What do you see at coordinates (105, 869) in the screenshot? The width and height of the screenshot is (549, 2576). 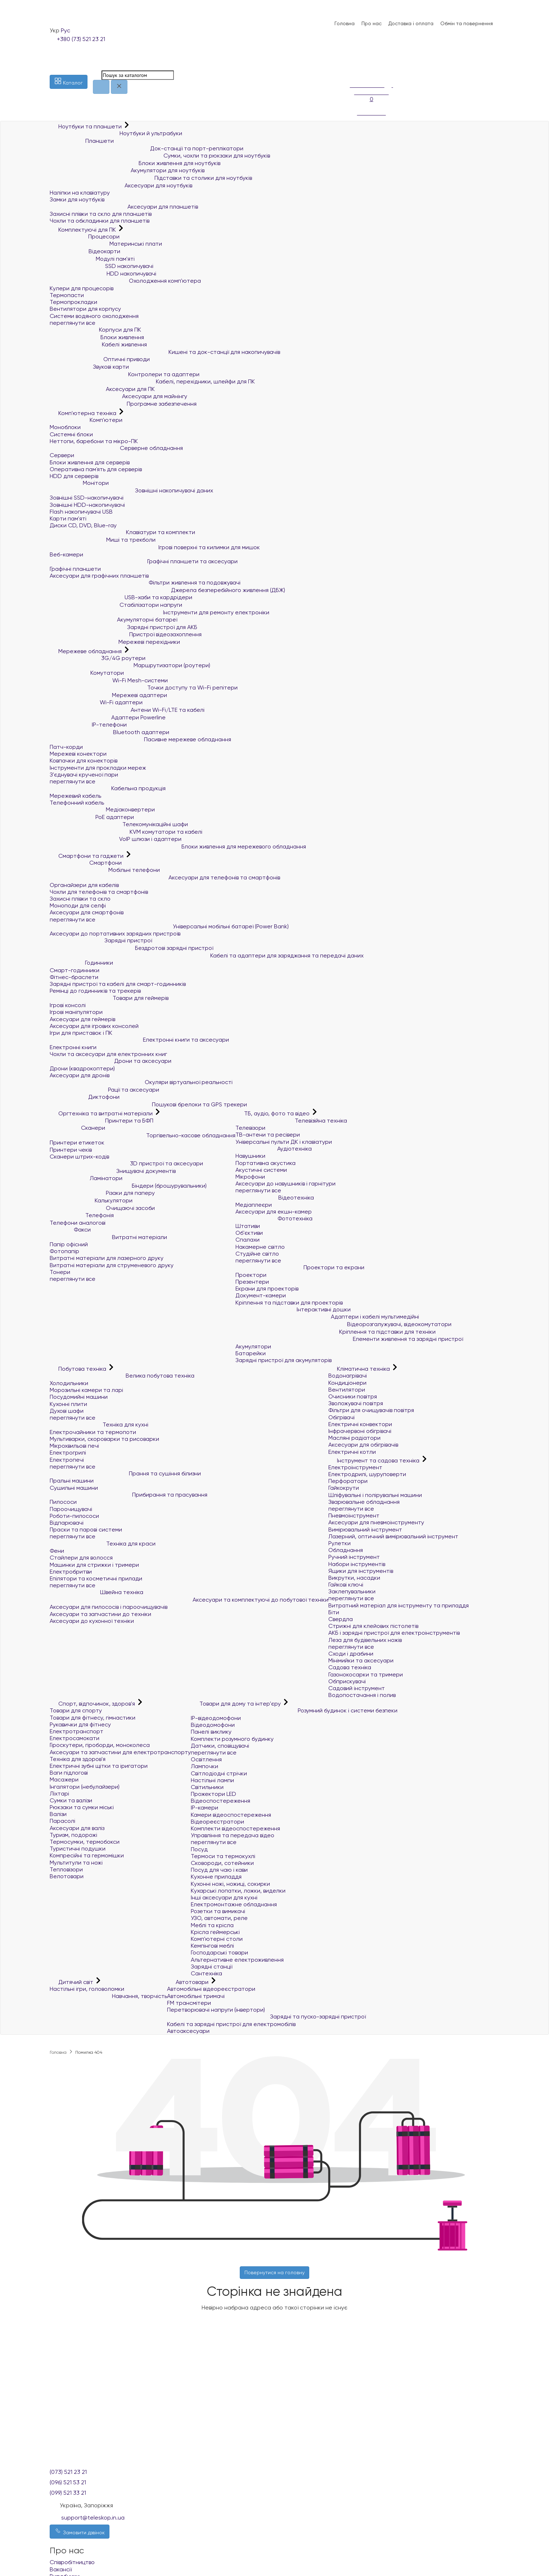 I see `Мобільні телефони` at bounding box center [105, 869].